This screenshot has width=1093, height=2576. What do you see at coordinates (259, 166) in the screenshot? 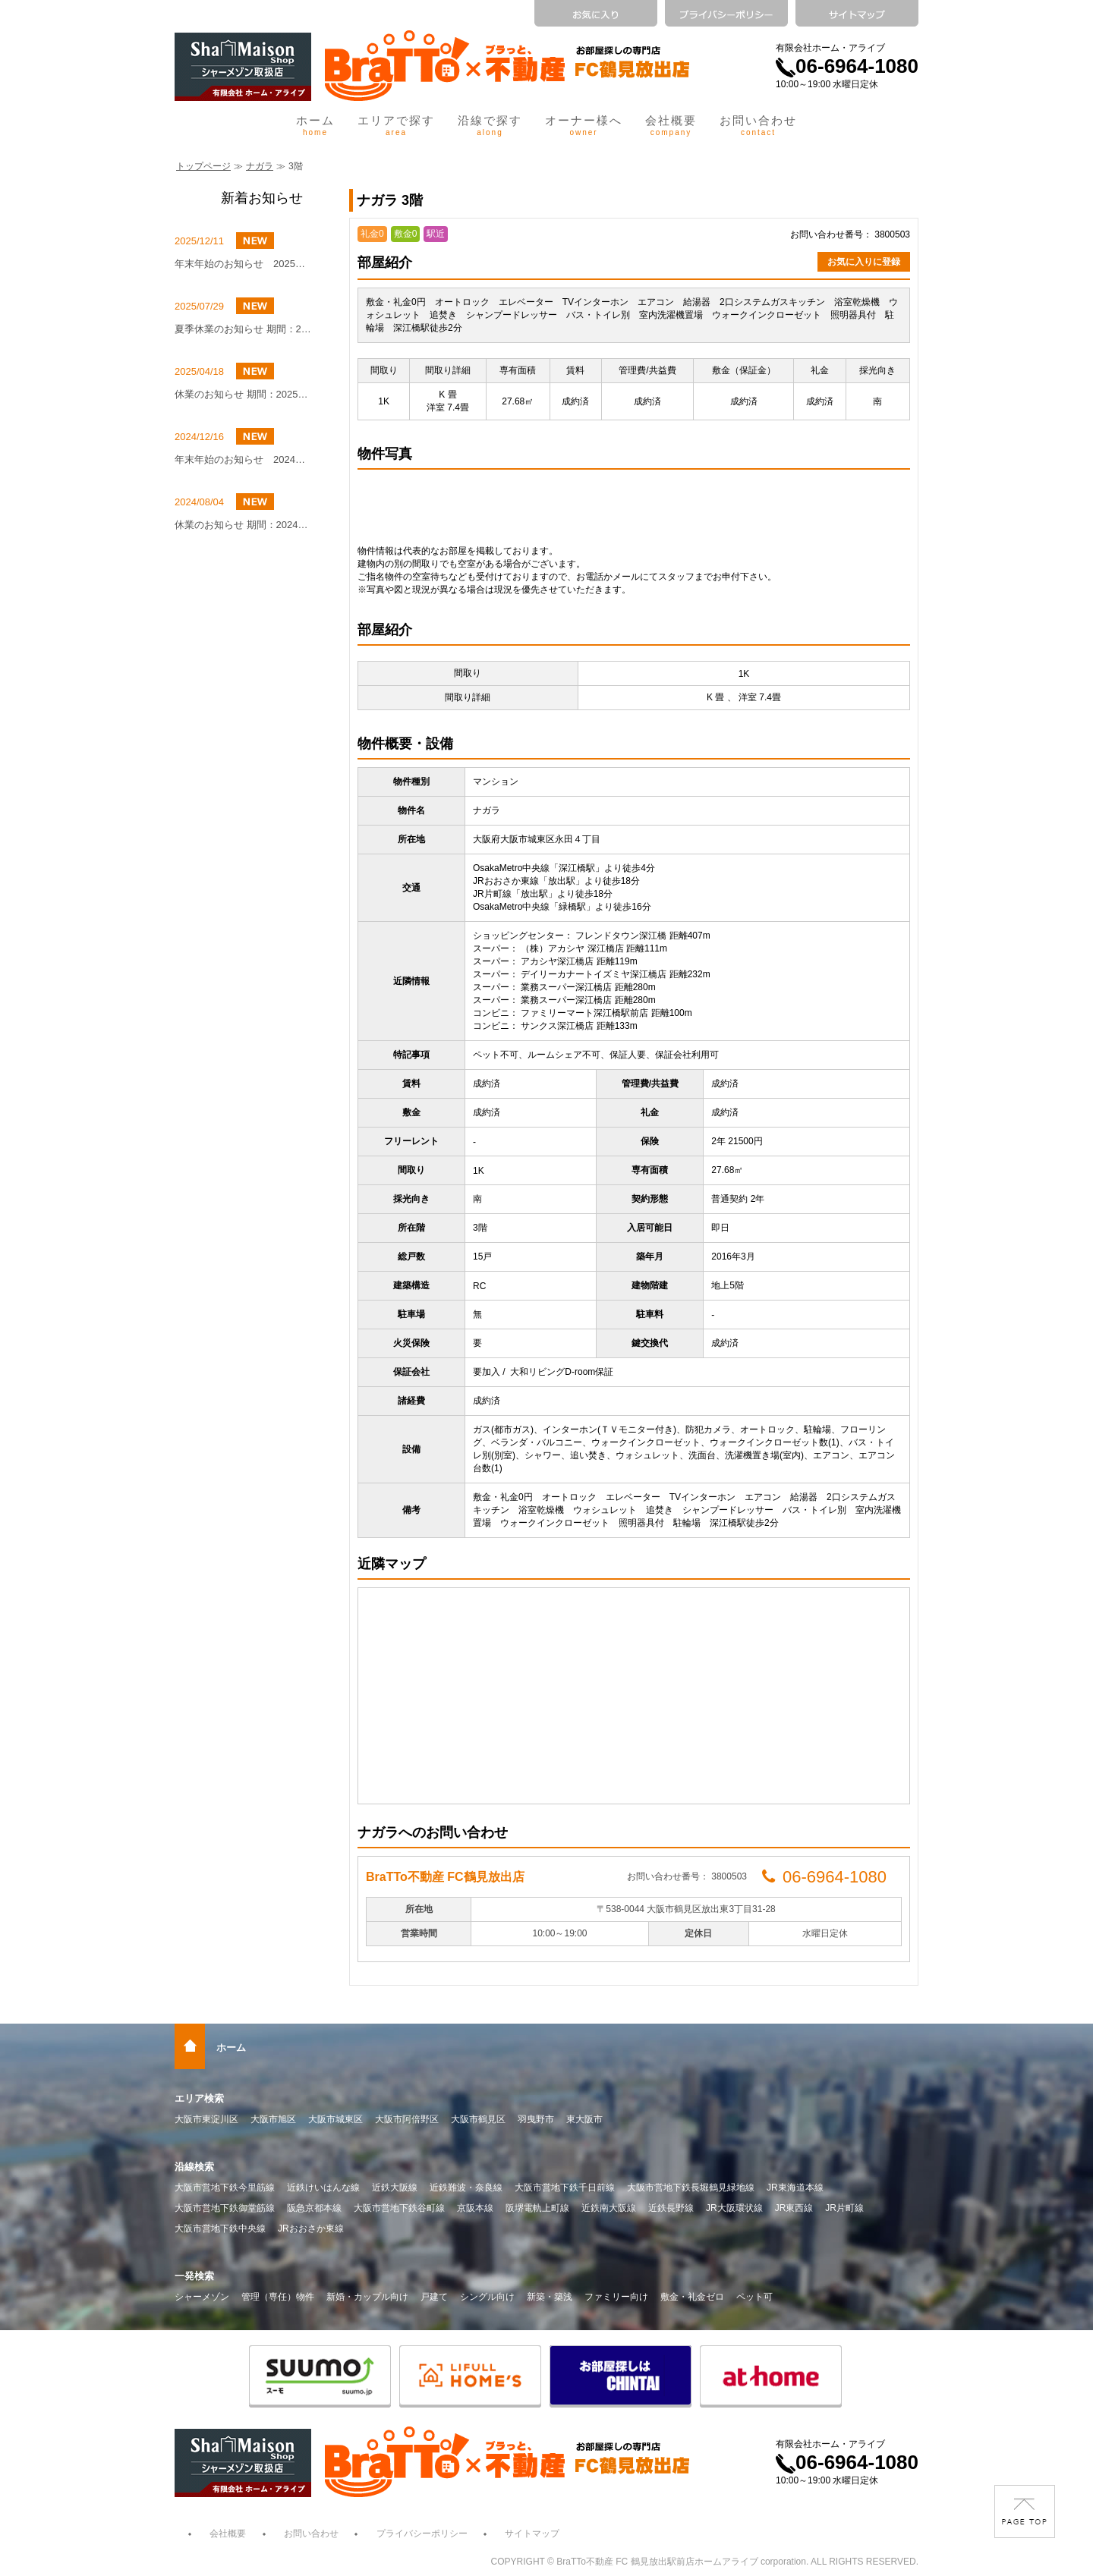
I see `ナガラ` at bounding box center [259, 166].